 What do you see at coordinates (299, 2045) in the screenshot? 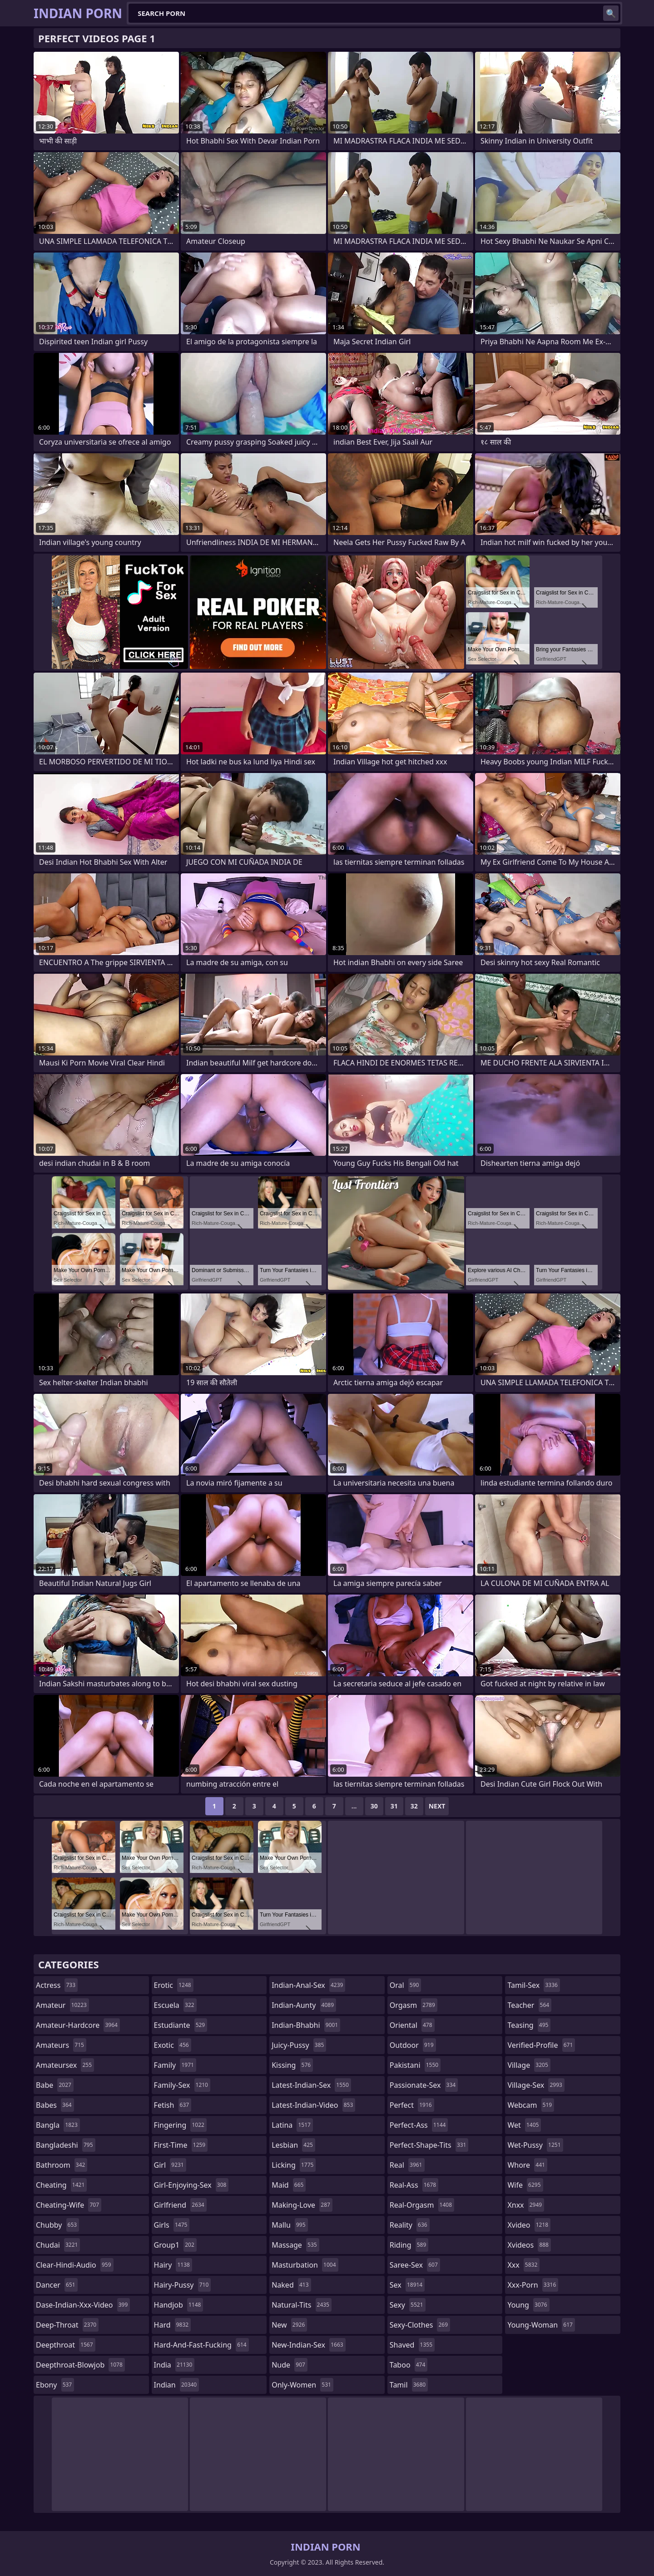
I see `juicy-pussy` at bounding box center [299, 2045].